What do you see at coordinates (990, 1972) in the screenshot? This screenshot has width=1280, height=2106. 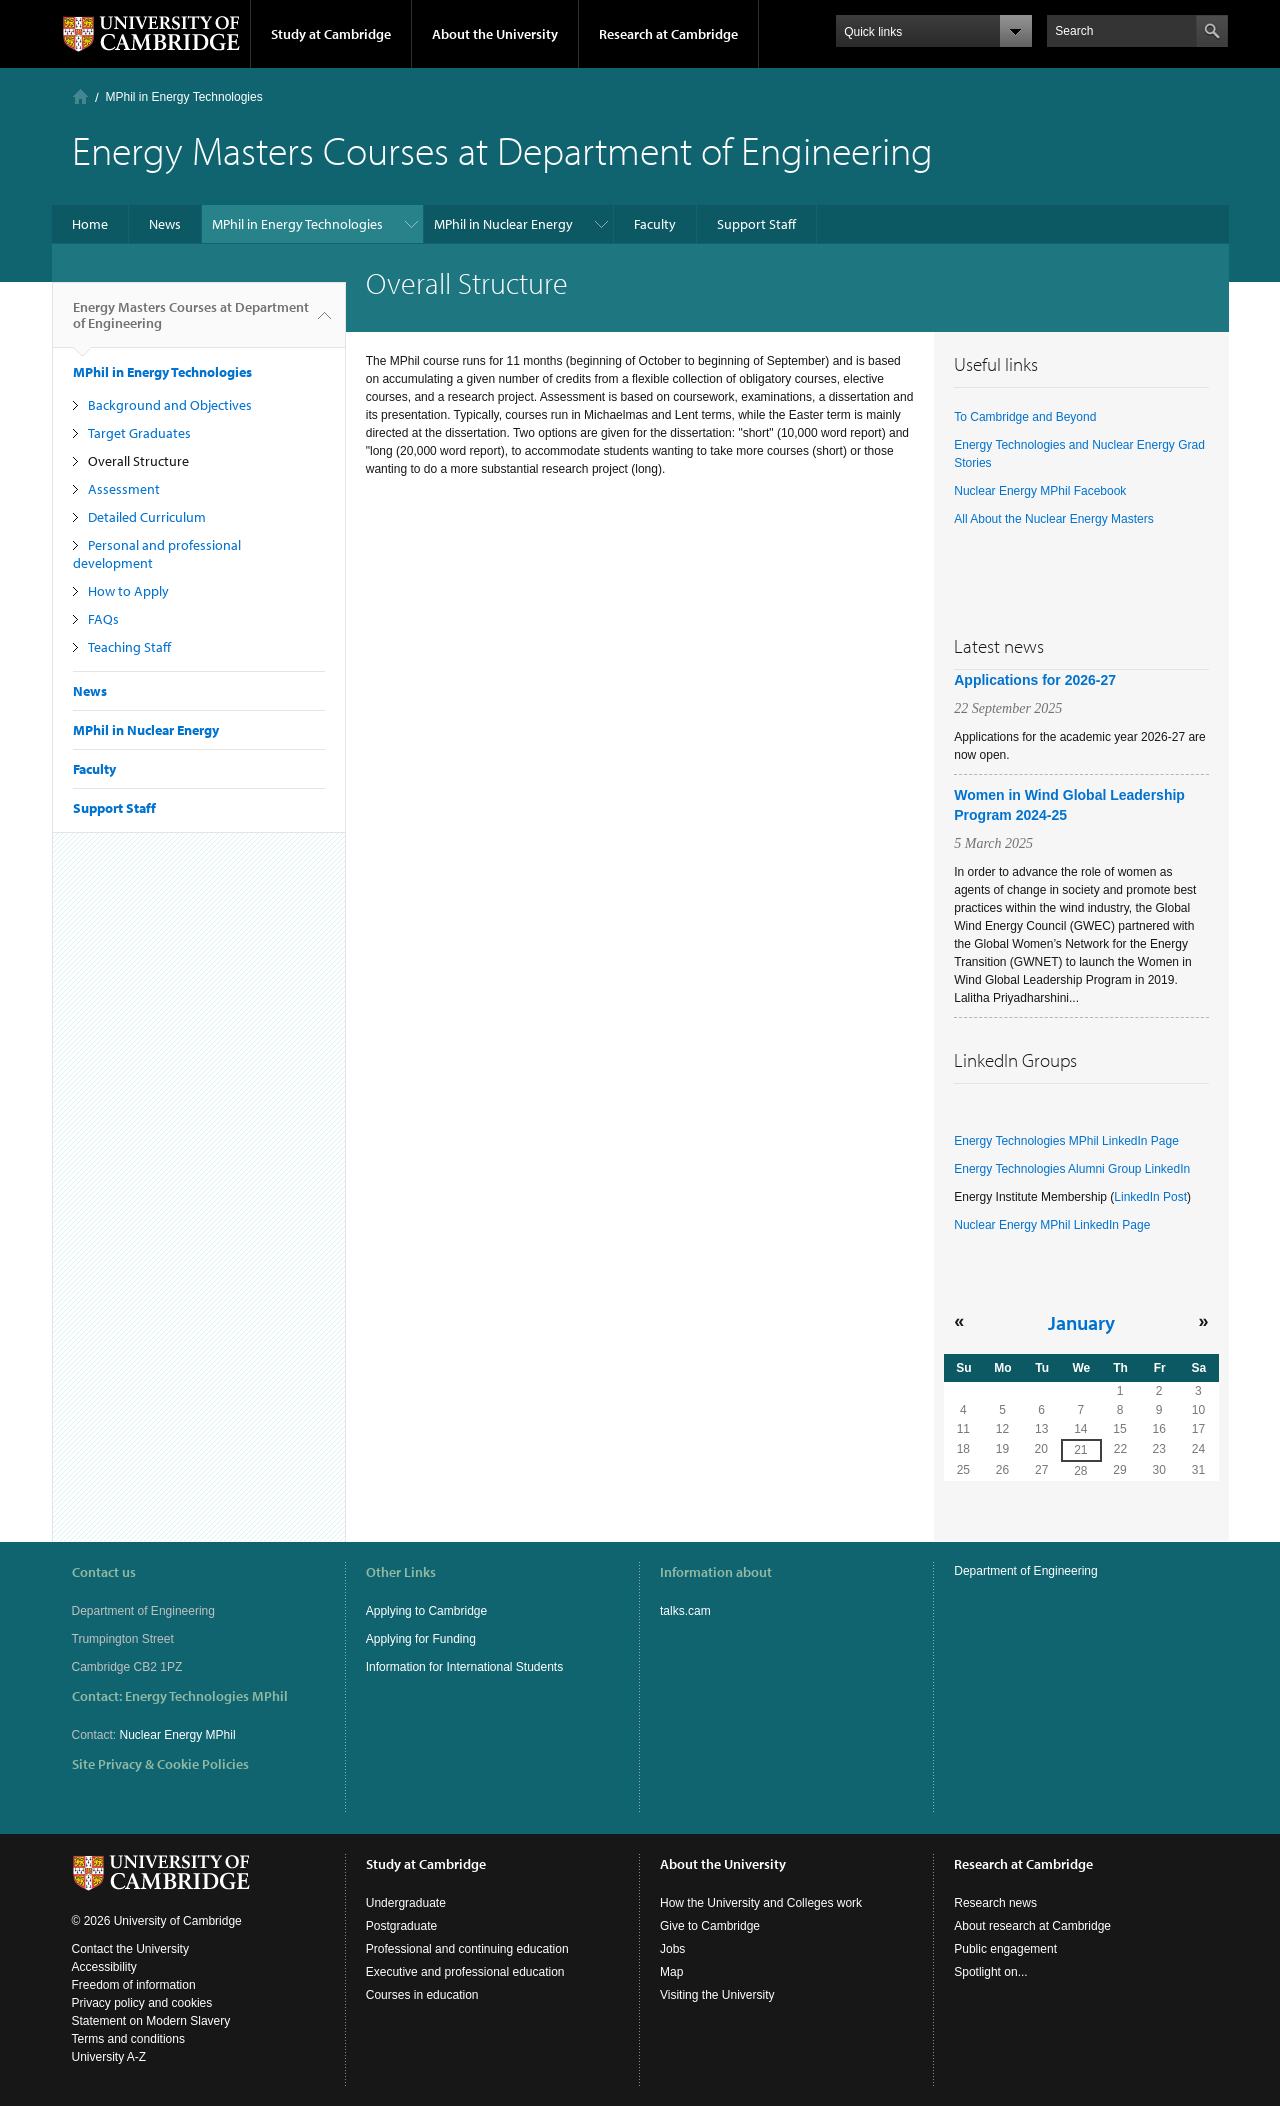 I see `Spotlight on...` at bounding box center [990, 1972].